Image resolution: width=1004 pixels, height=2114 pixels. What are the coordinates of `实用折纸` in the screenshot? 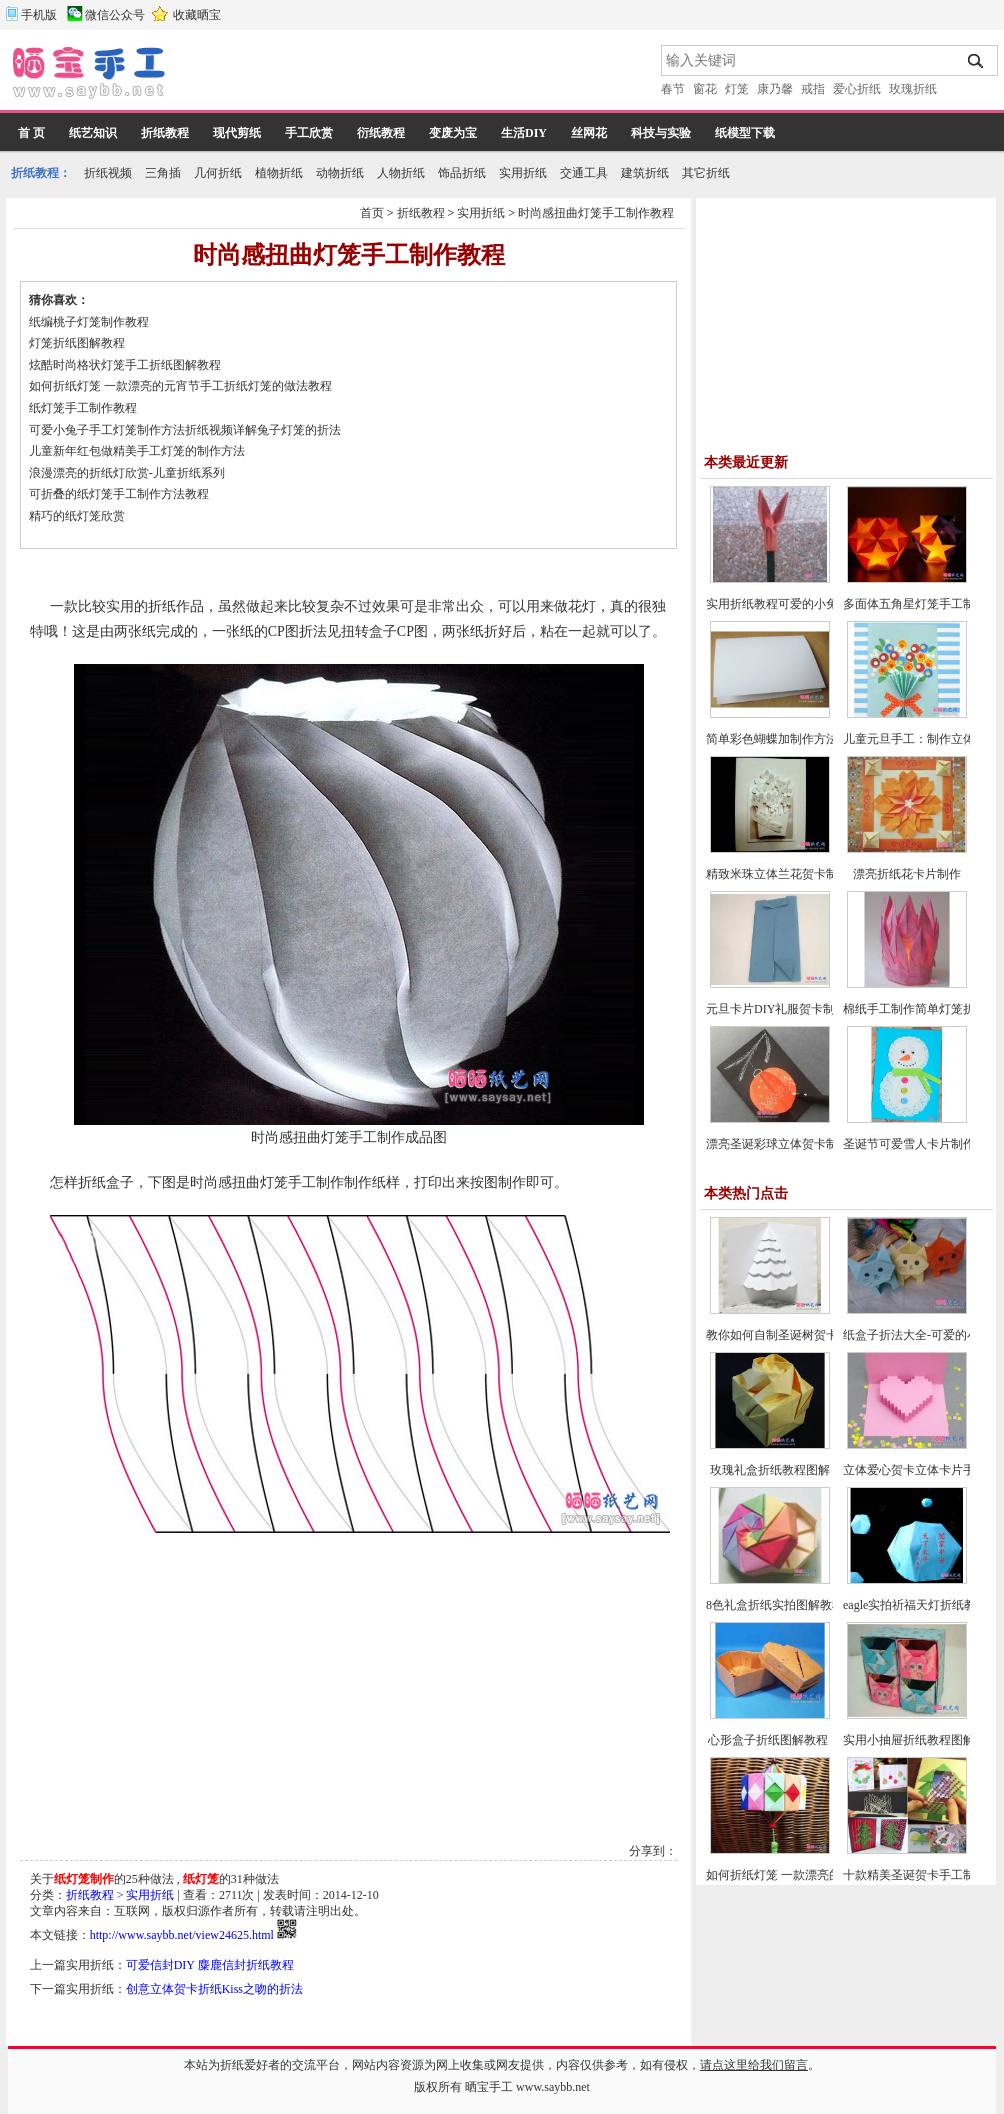 It's located at (523, 173).